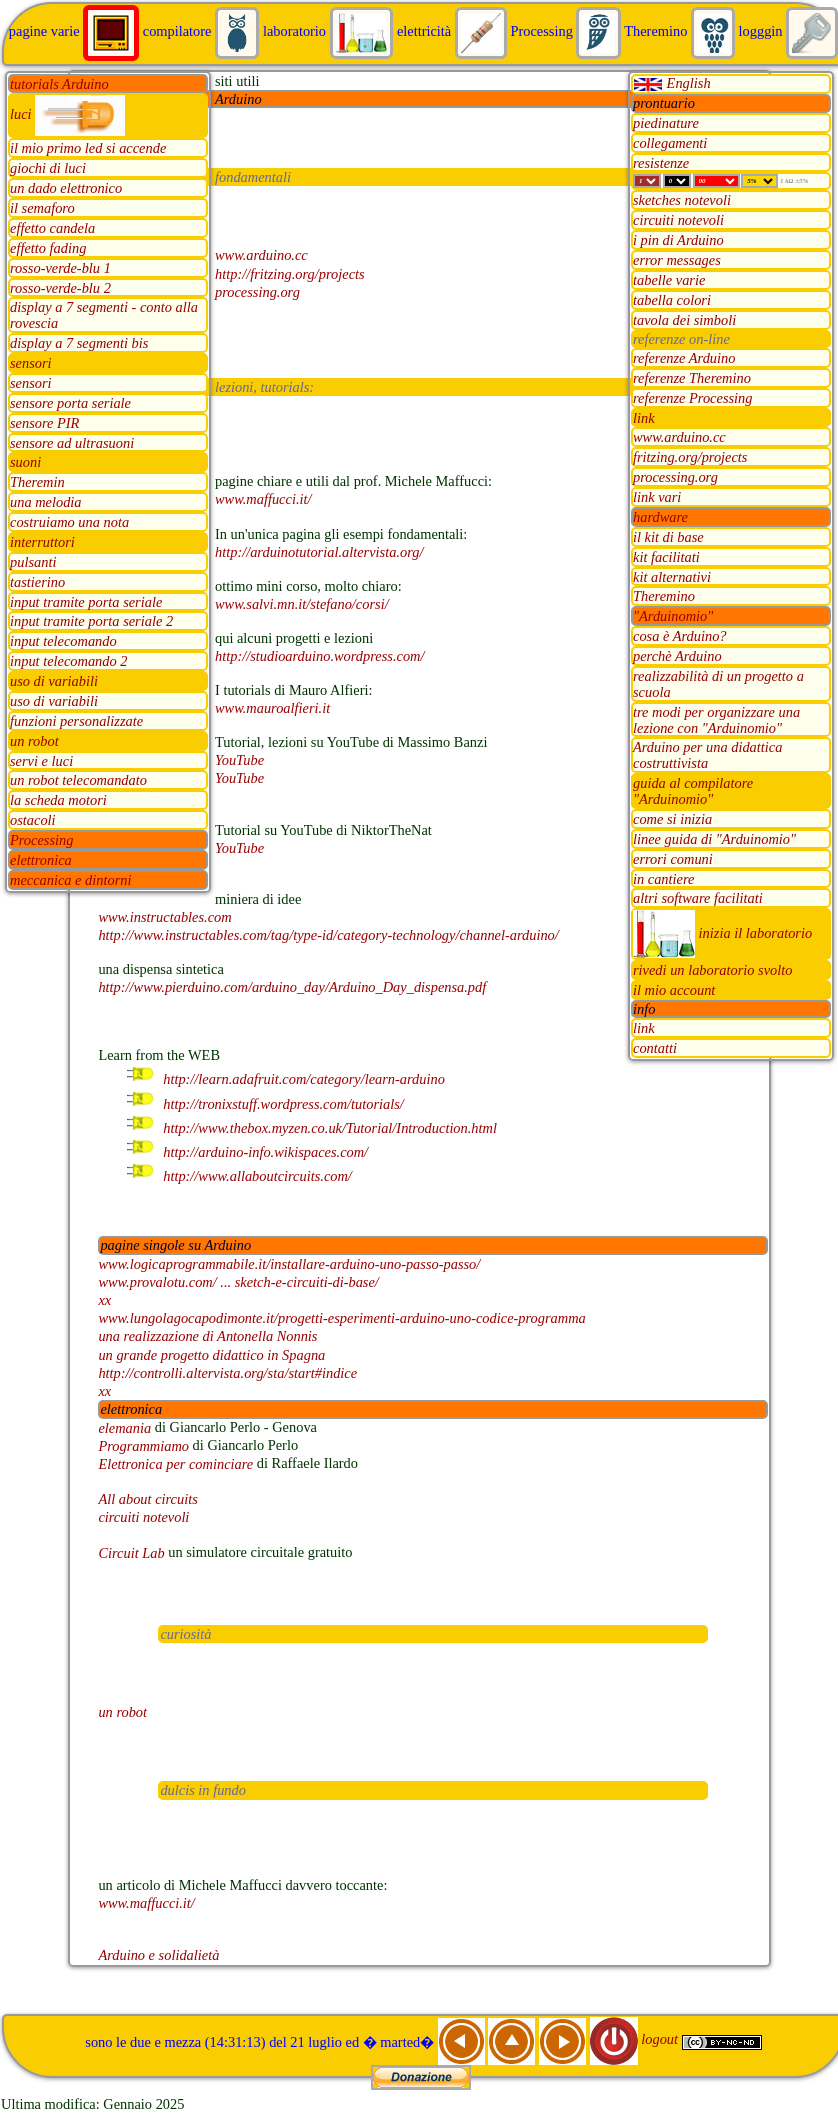  Describe the element at coordinates (37, 582) in the screenshot. I see `tastierino` at that location.